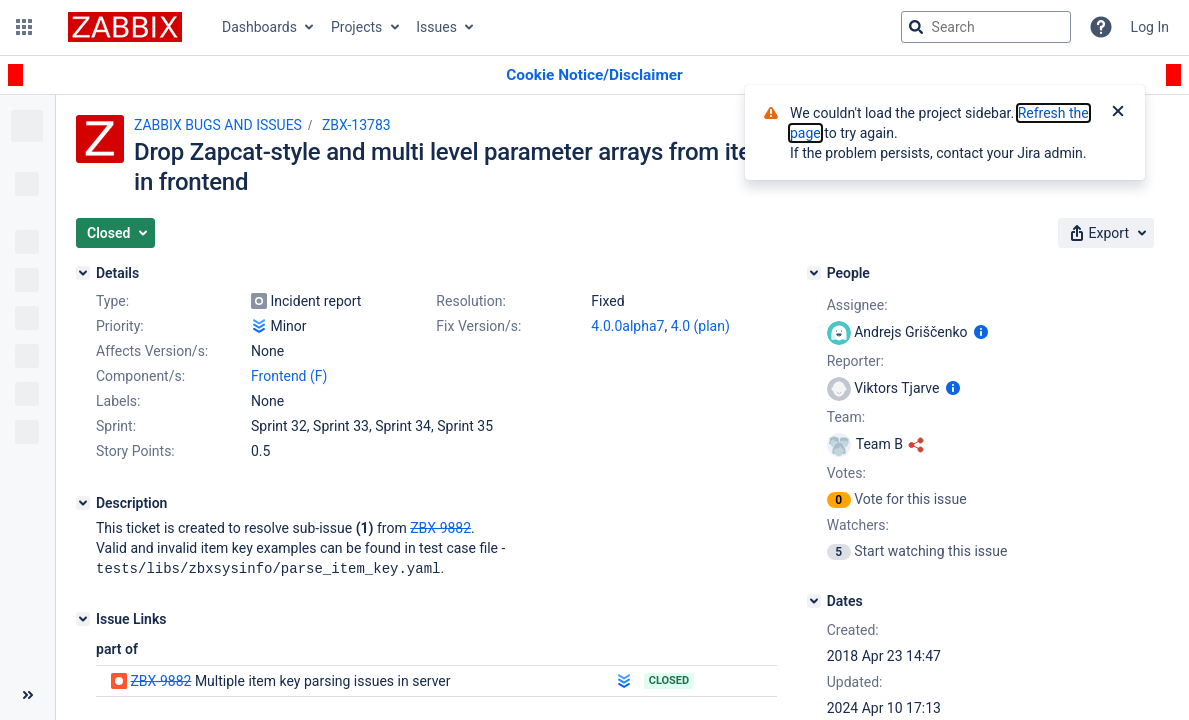 The image size is (1189, 720). What do you see at coordinates (259, 27) in the screenshot?
I see `Dashboards [button]` at bounding box center [259, 27].